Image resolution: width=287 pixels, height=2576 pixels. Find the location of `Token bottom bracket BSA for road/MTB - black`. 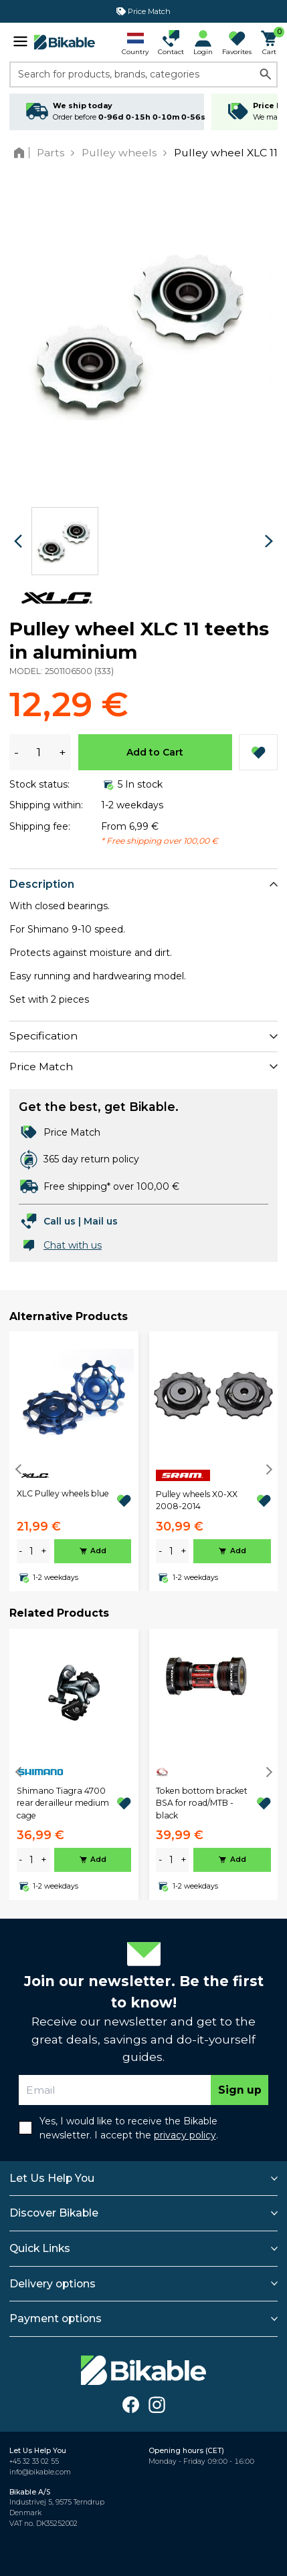

Token bottom bracket BSA for road/MTB - black is located at coordinates (202, 1803).